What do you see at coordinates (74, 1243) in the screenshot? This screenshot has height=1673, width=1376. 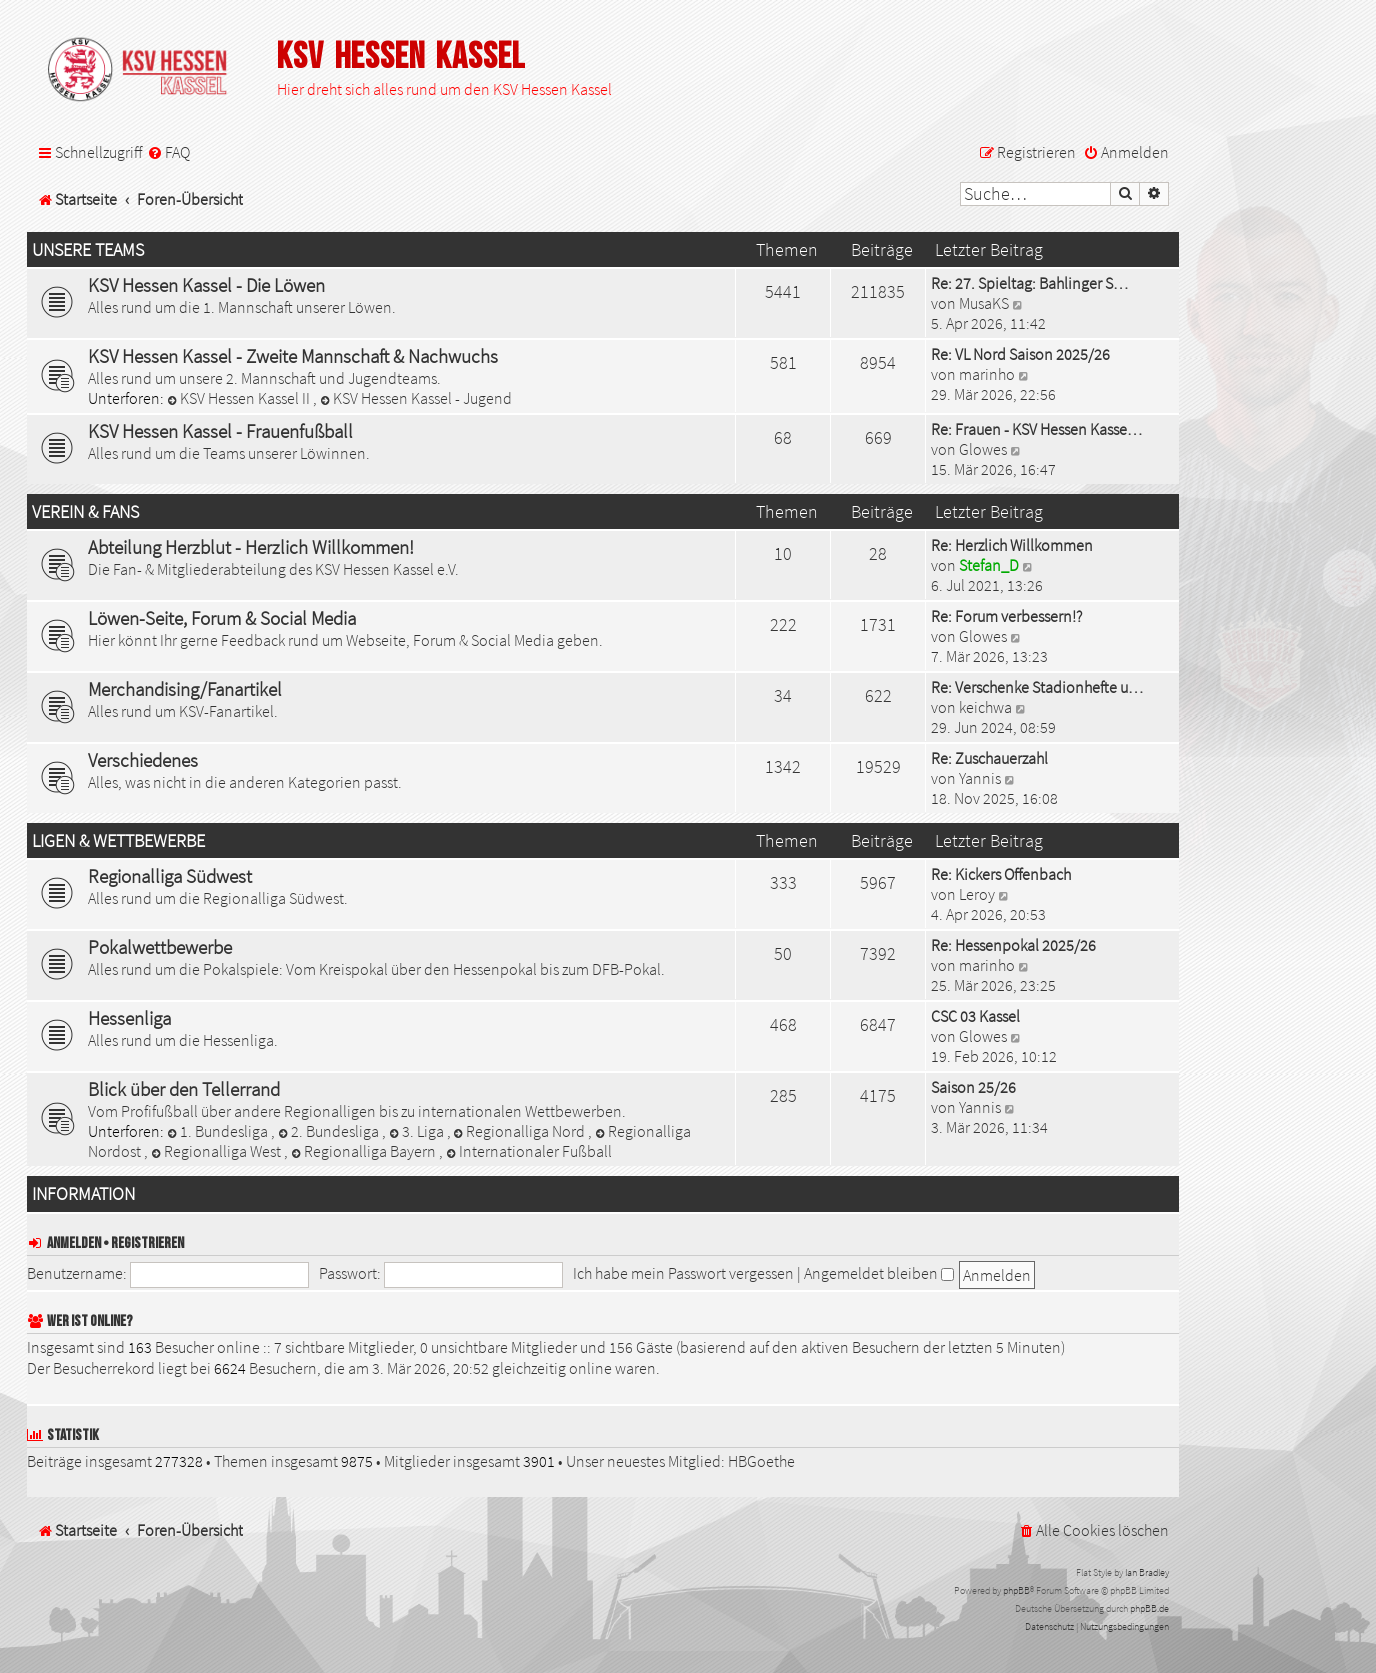 I see `Anmelden` at bounding box center [74, 1243].